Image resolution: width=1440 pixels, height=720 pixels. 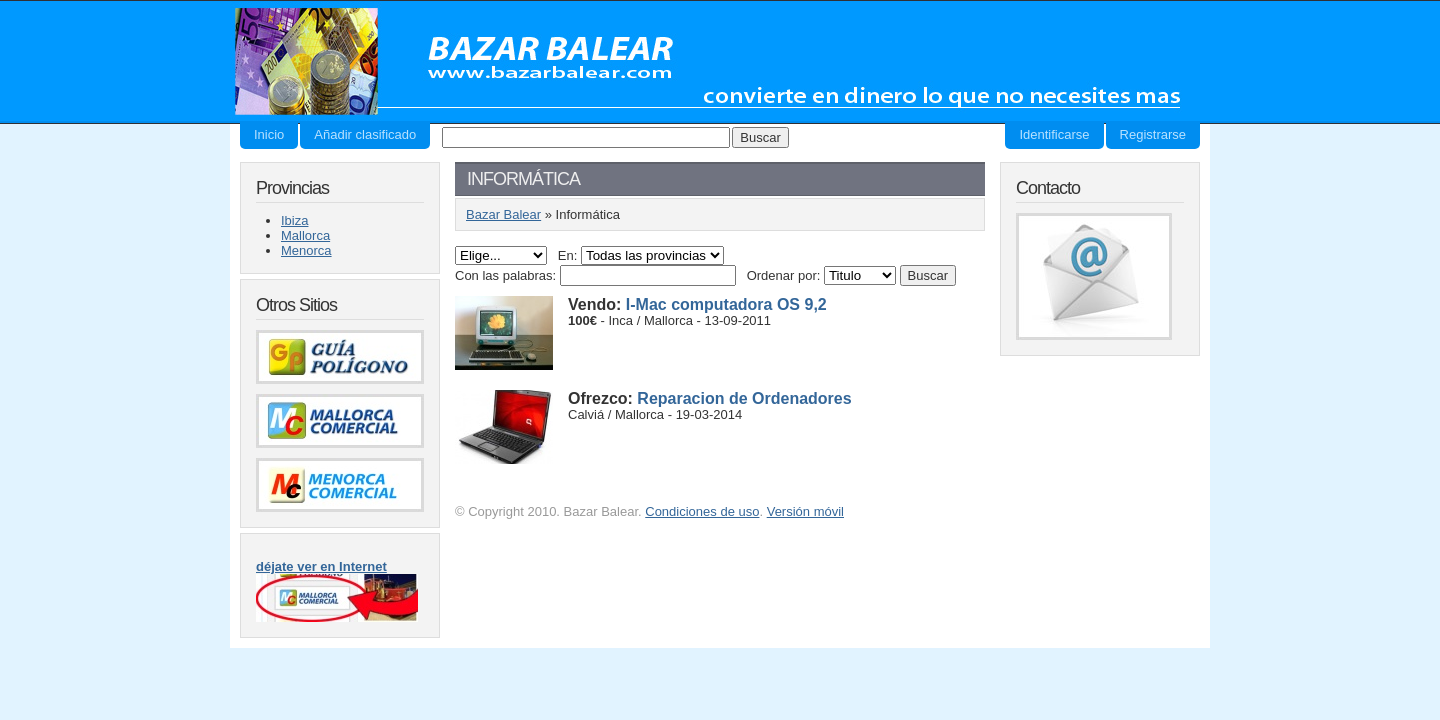 What do you see at coordinates (269, 134) in the screenshot?
I see `Inicio` at bounding box center [269, 134].